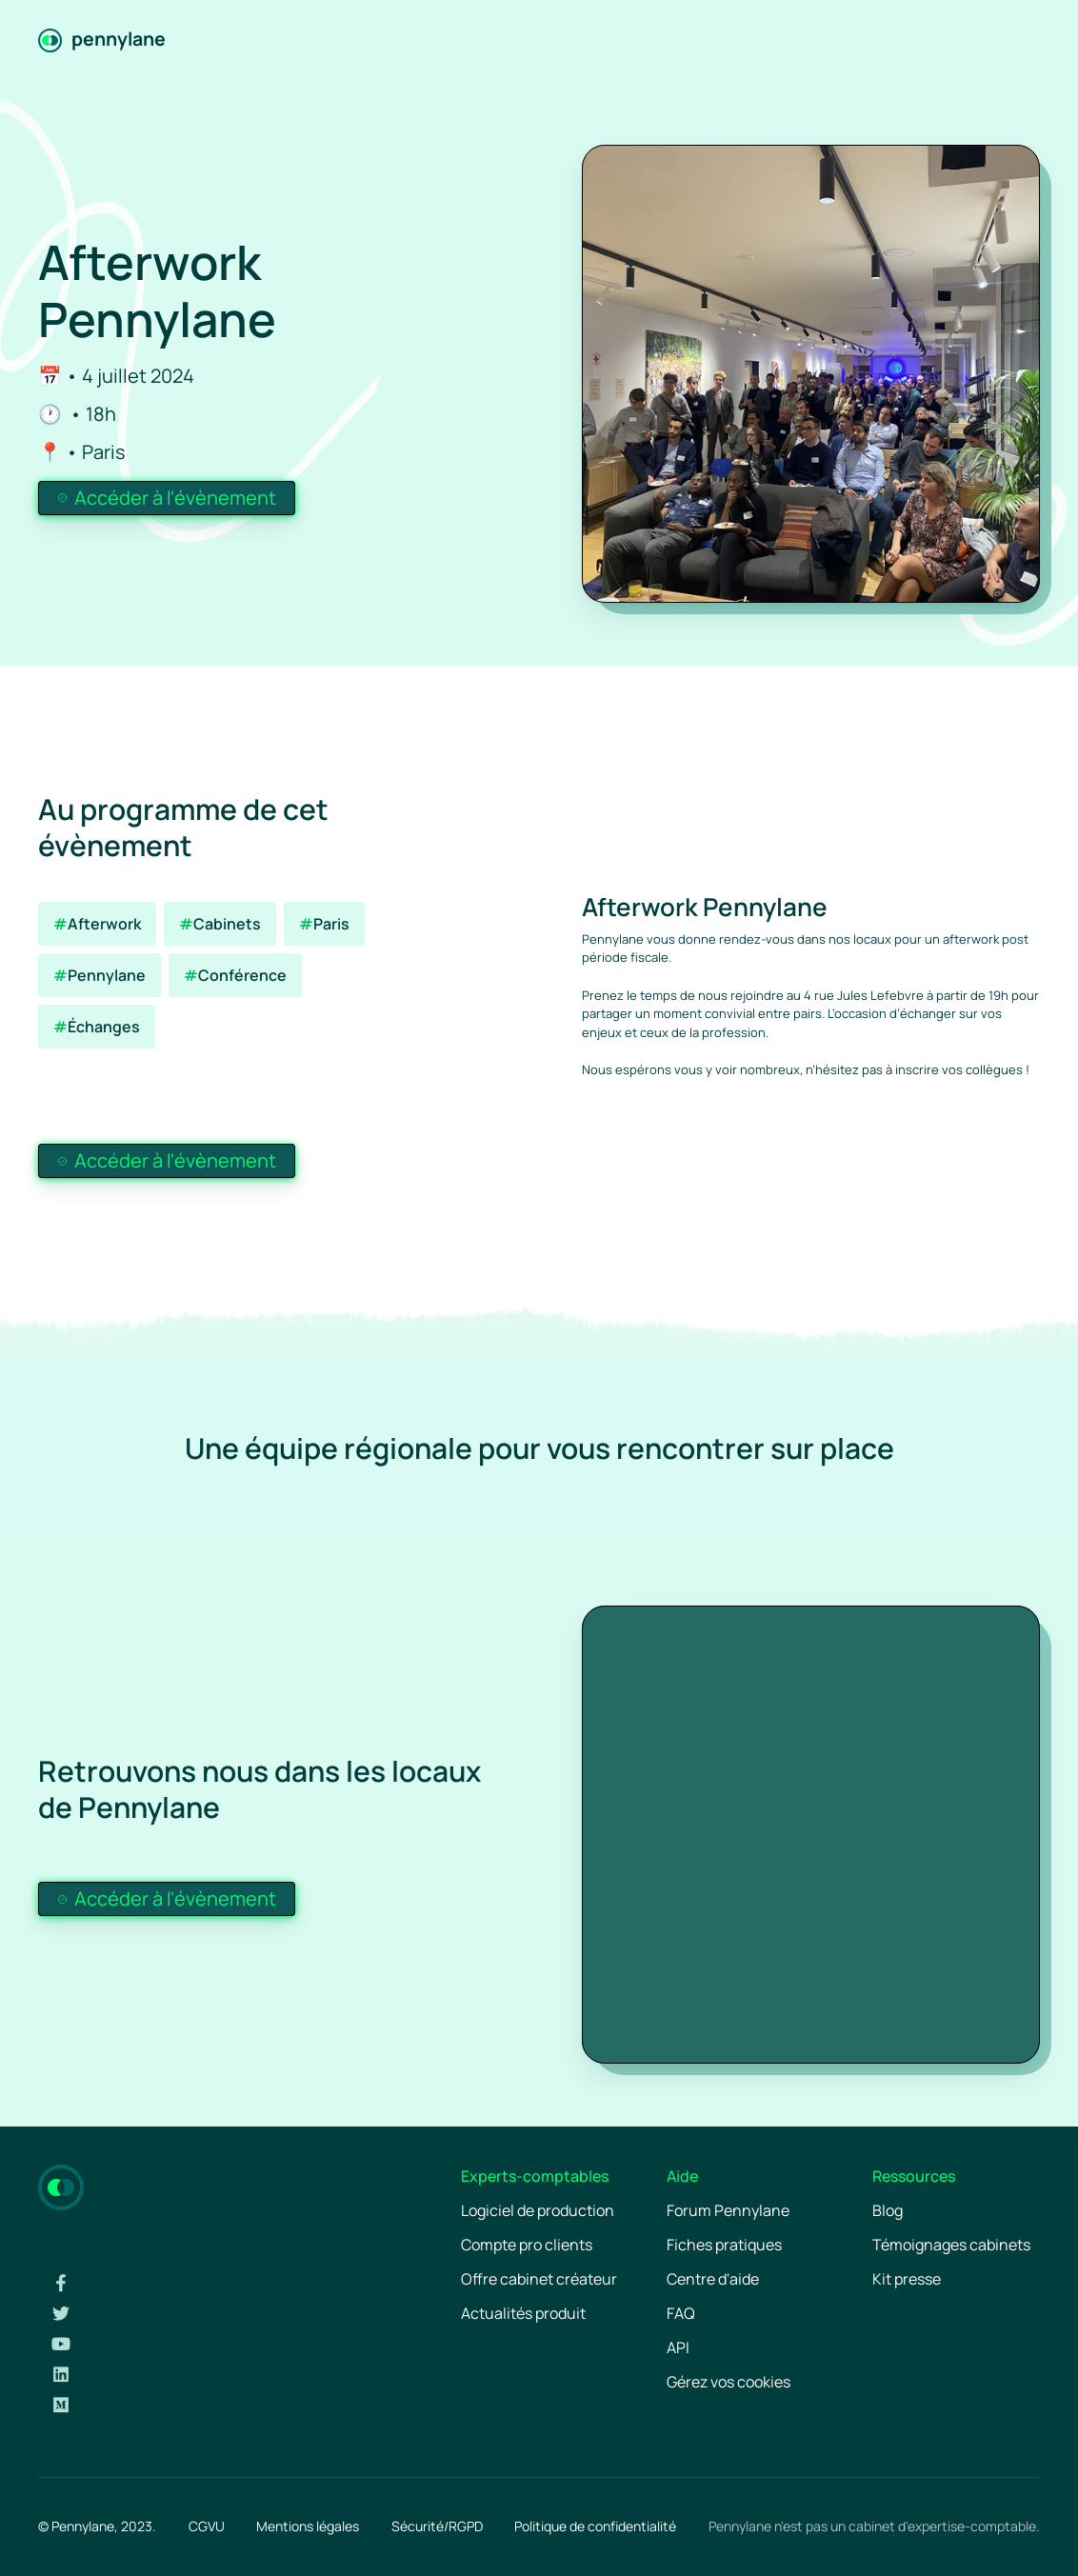  I want to click on Kit presse, so click(906, 2278).